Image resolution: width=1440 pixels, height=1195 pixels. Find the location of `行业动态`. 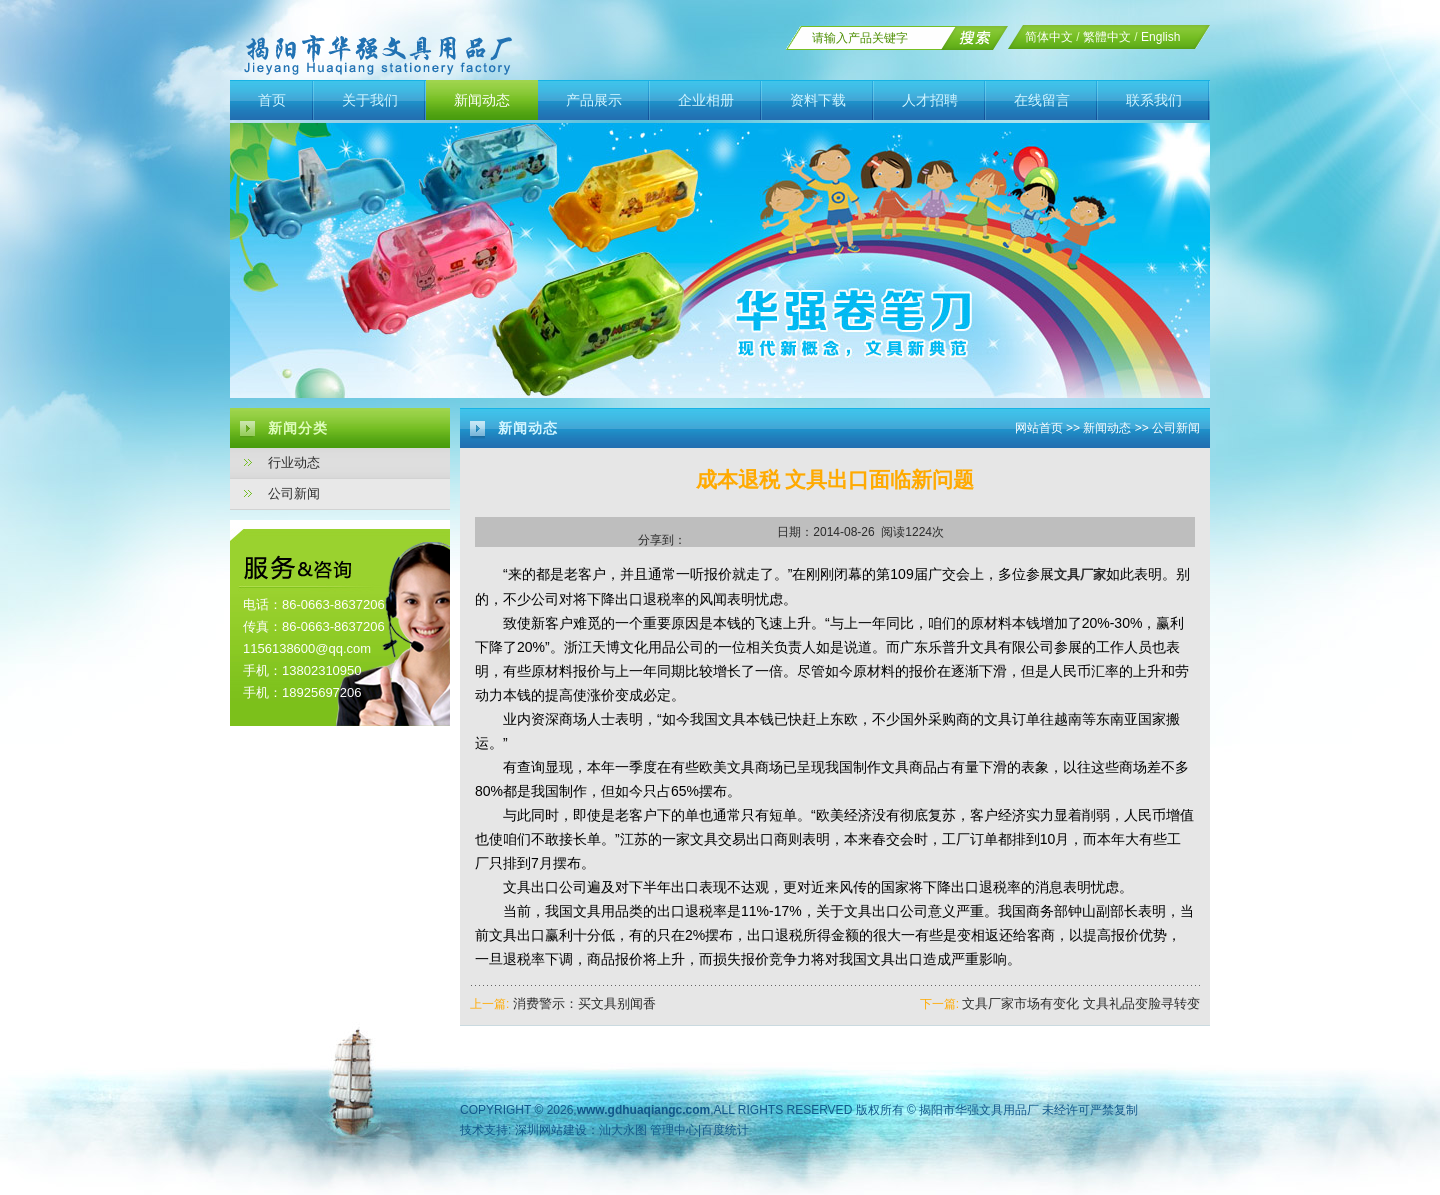

行业动态 is located at coordinates (294, 462).